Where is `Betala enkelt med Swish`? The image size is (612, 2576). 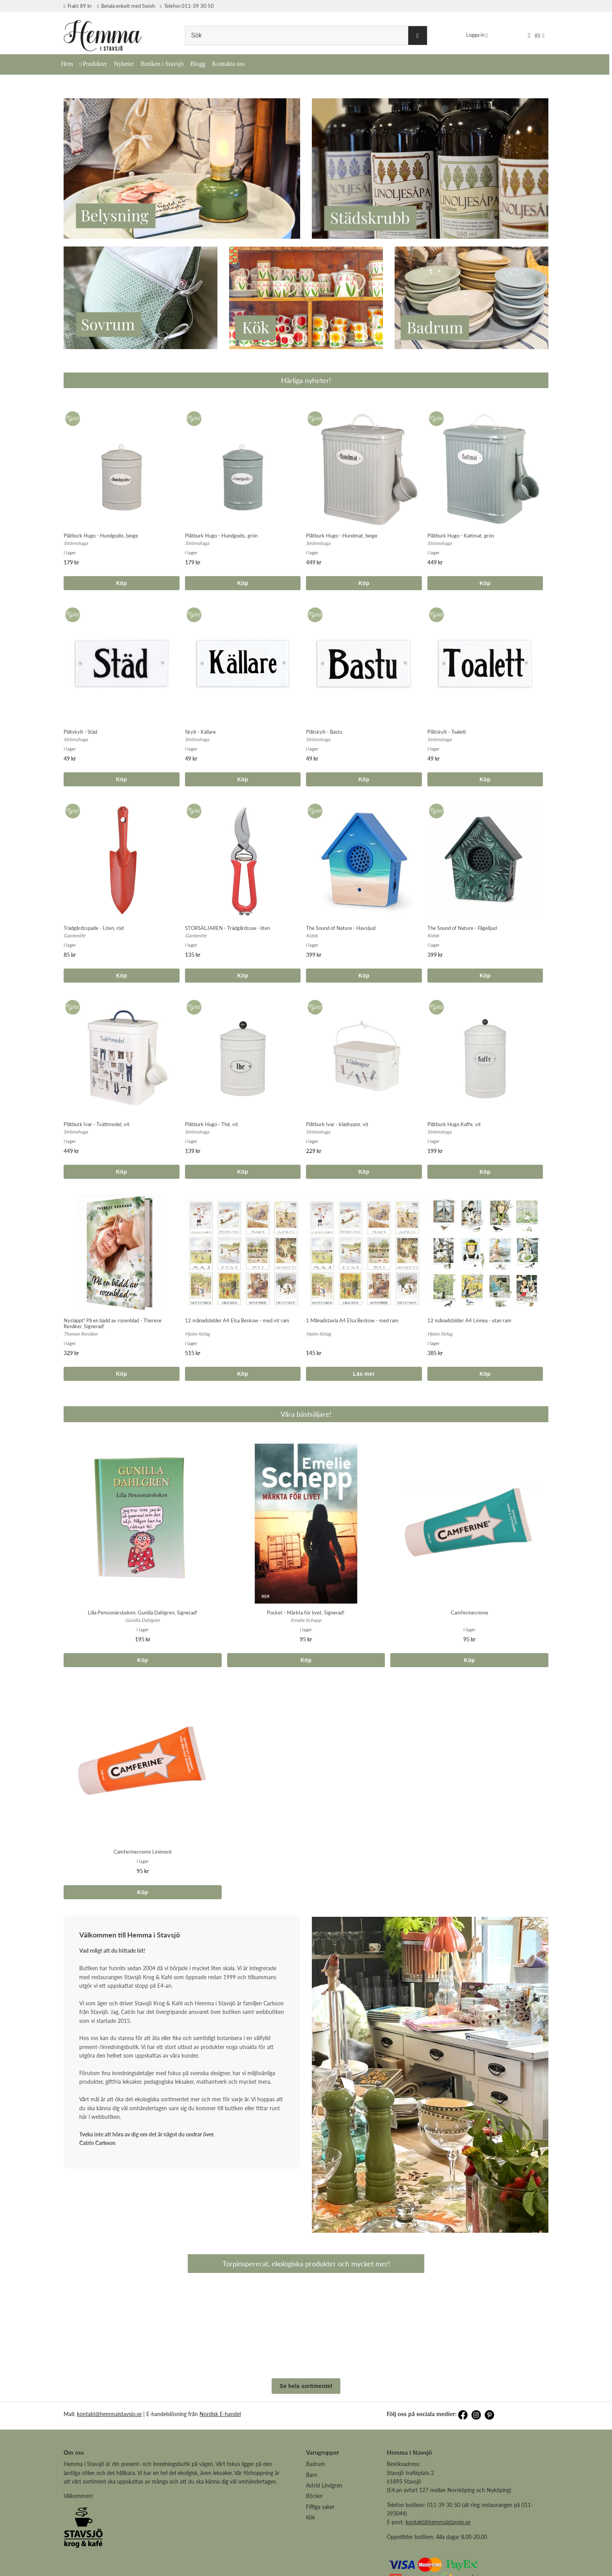
Betala enkelt med Swish is located at coordinates (126, 6).